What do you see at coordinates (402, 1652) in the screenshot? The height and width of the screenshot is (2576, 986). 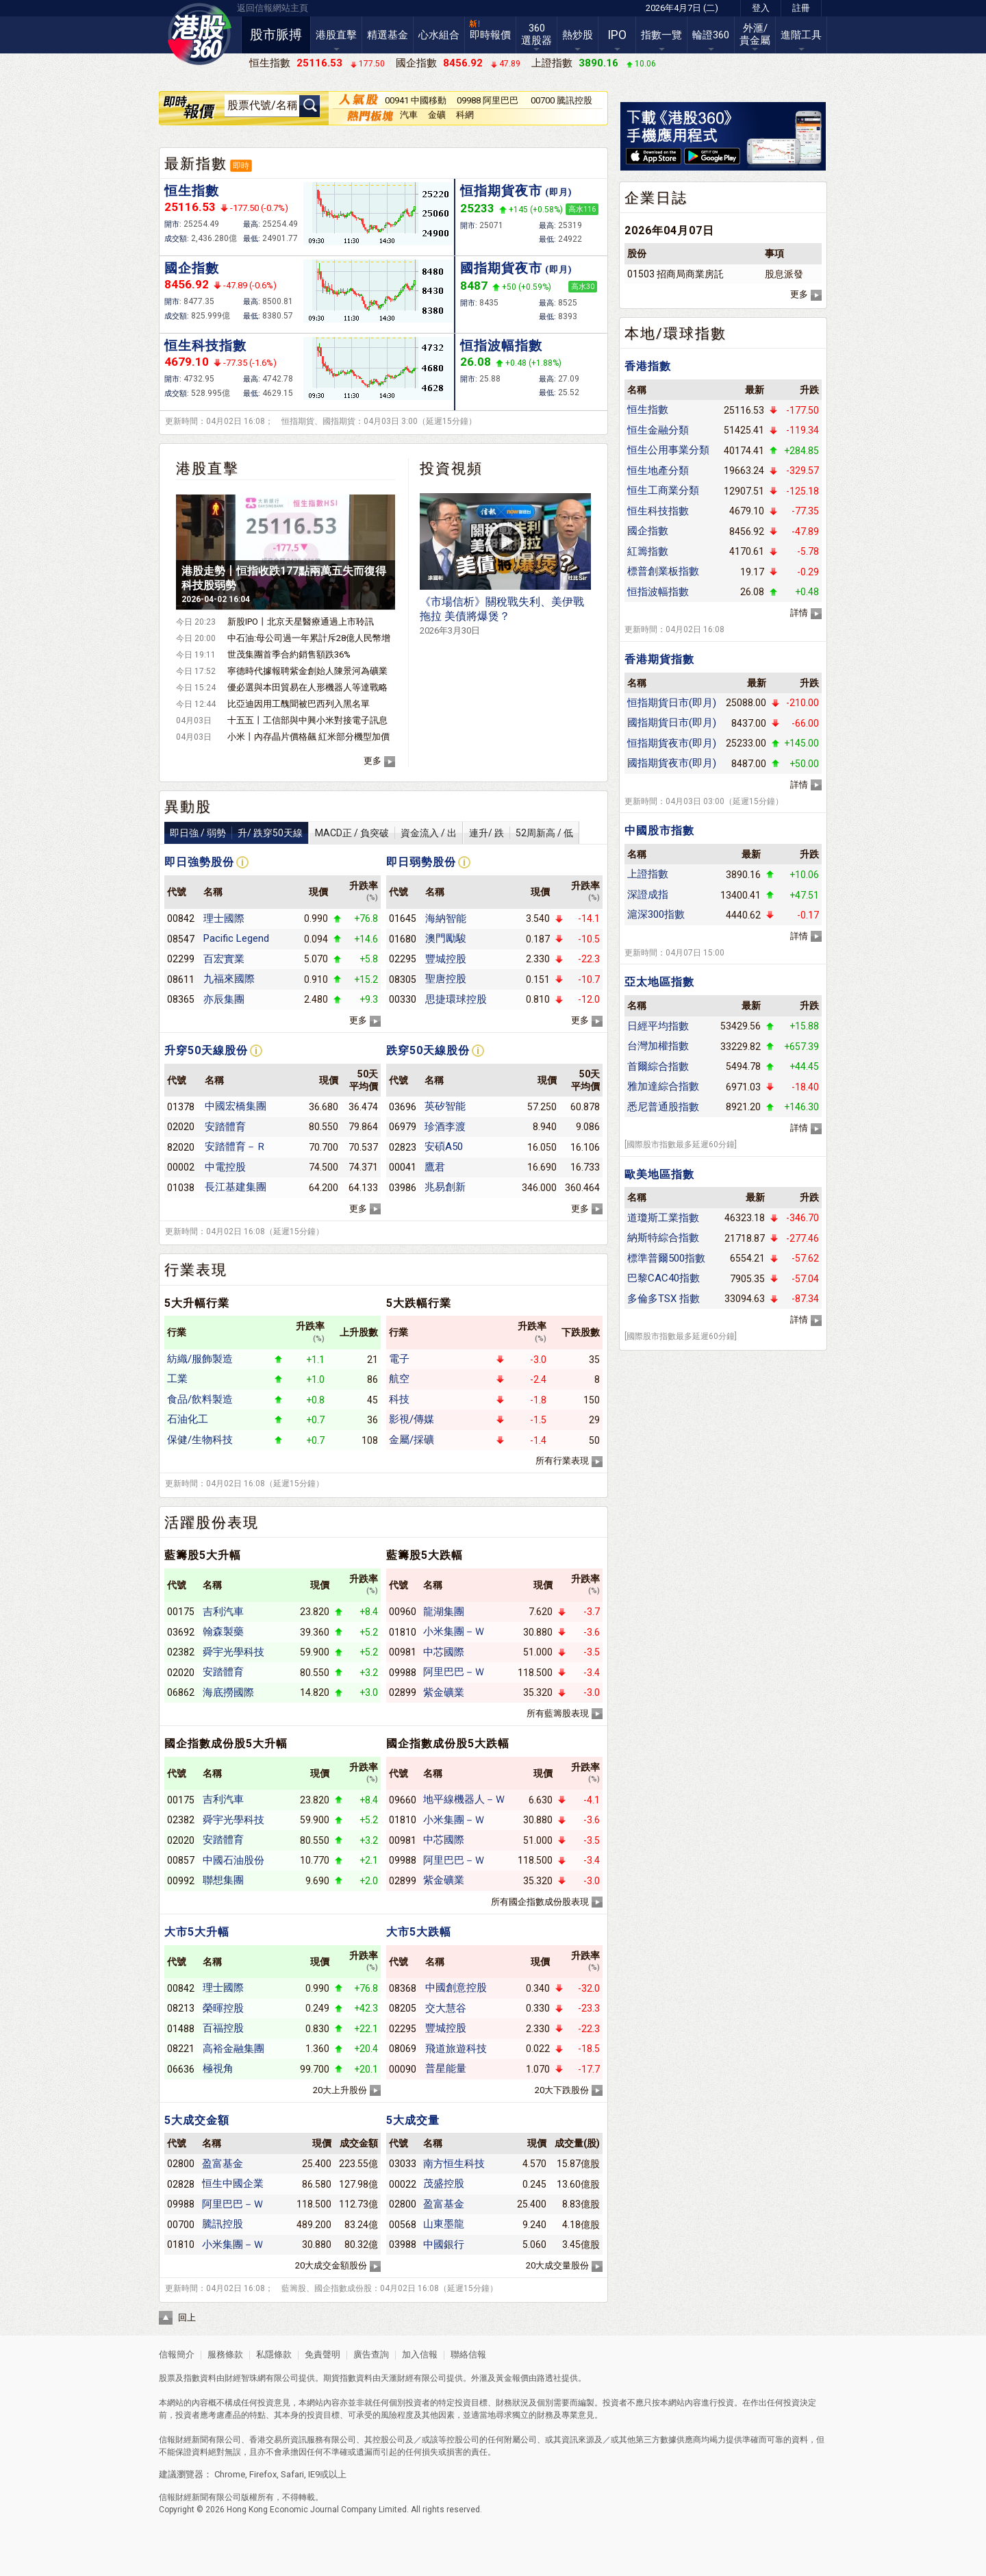 I see `00981` at bounding box center [402, 1652].